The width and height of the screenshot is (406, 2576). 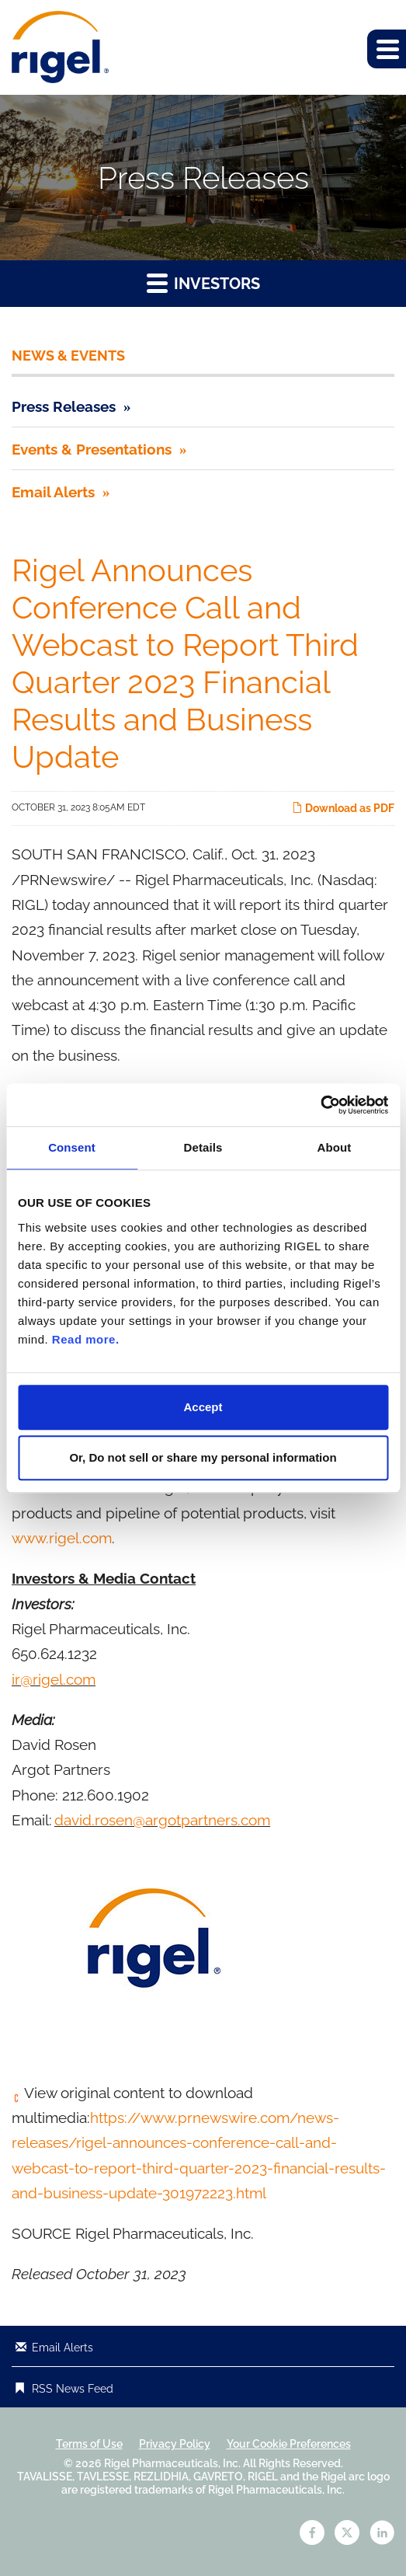 What do you see at coordinates (172, 2463) in the screenshot?
I see `Rigel Pharmaceuticals, Inc.` at bounding box center [172, 2463].